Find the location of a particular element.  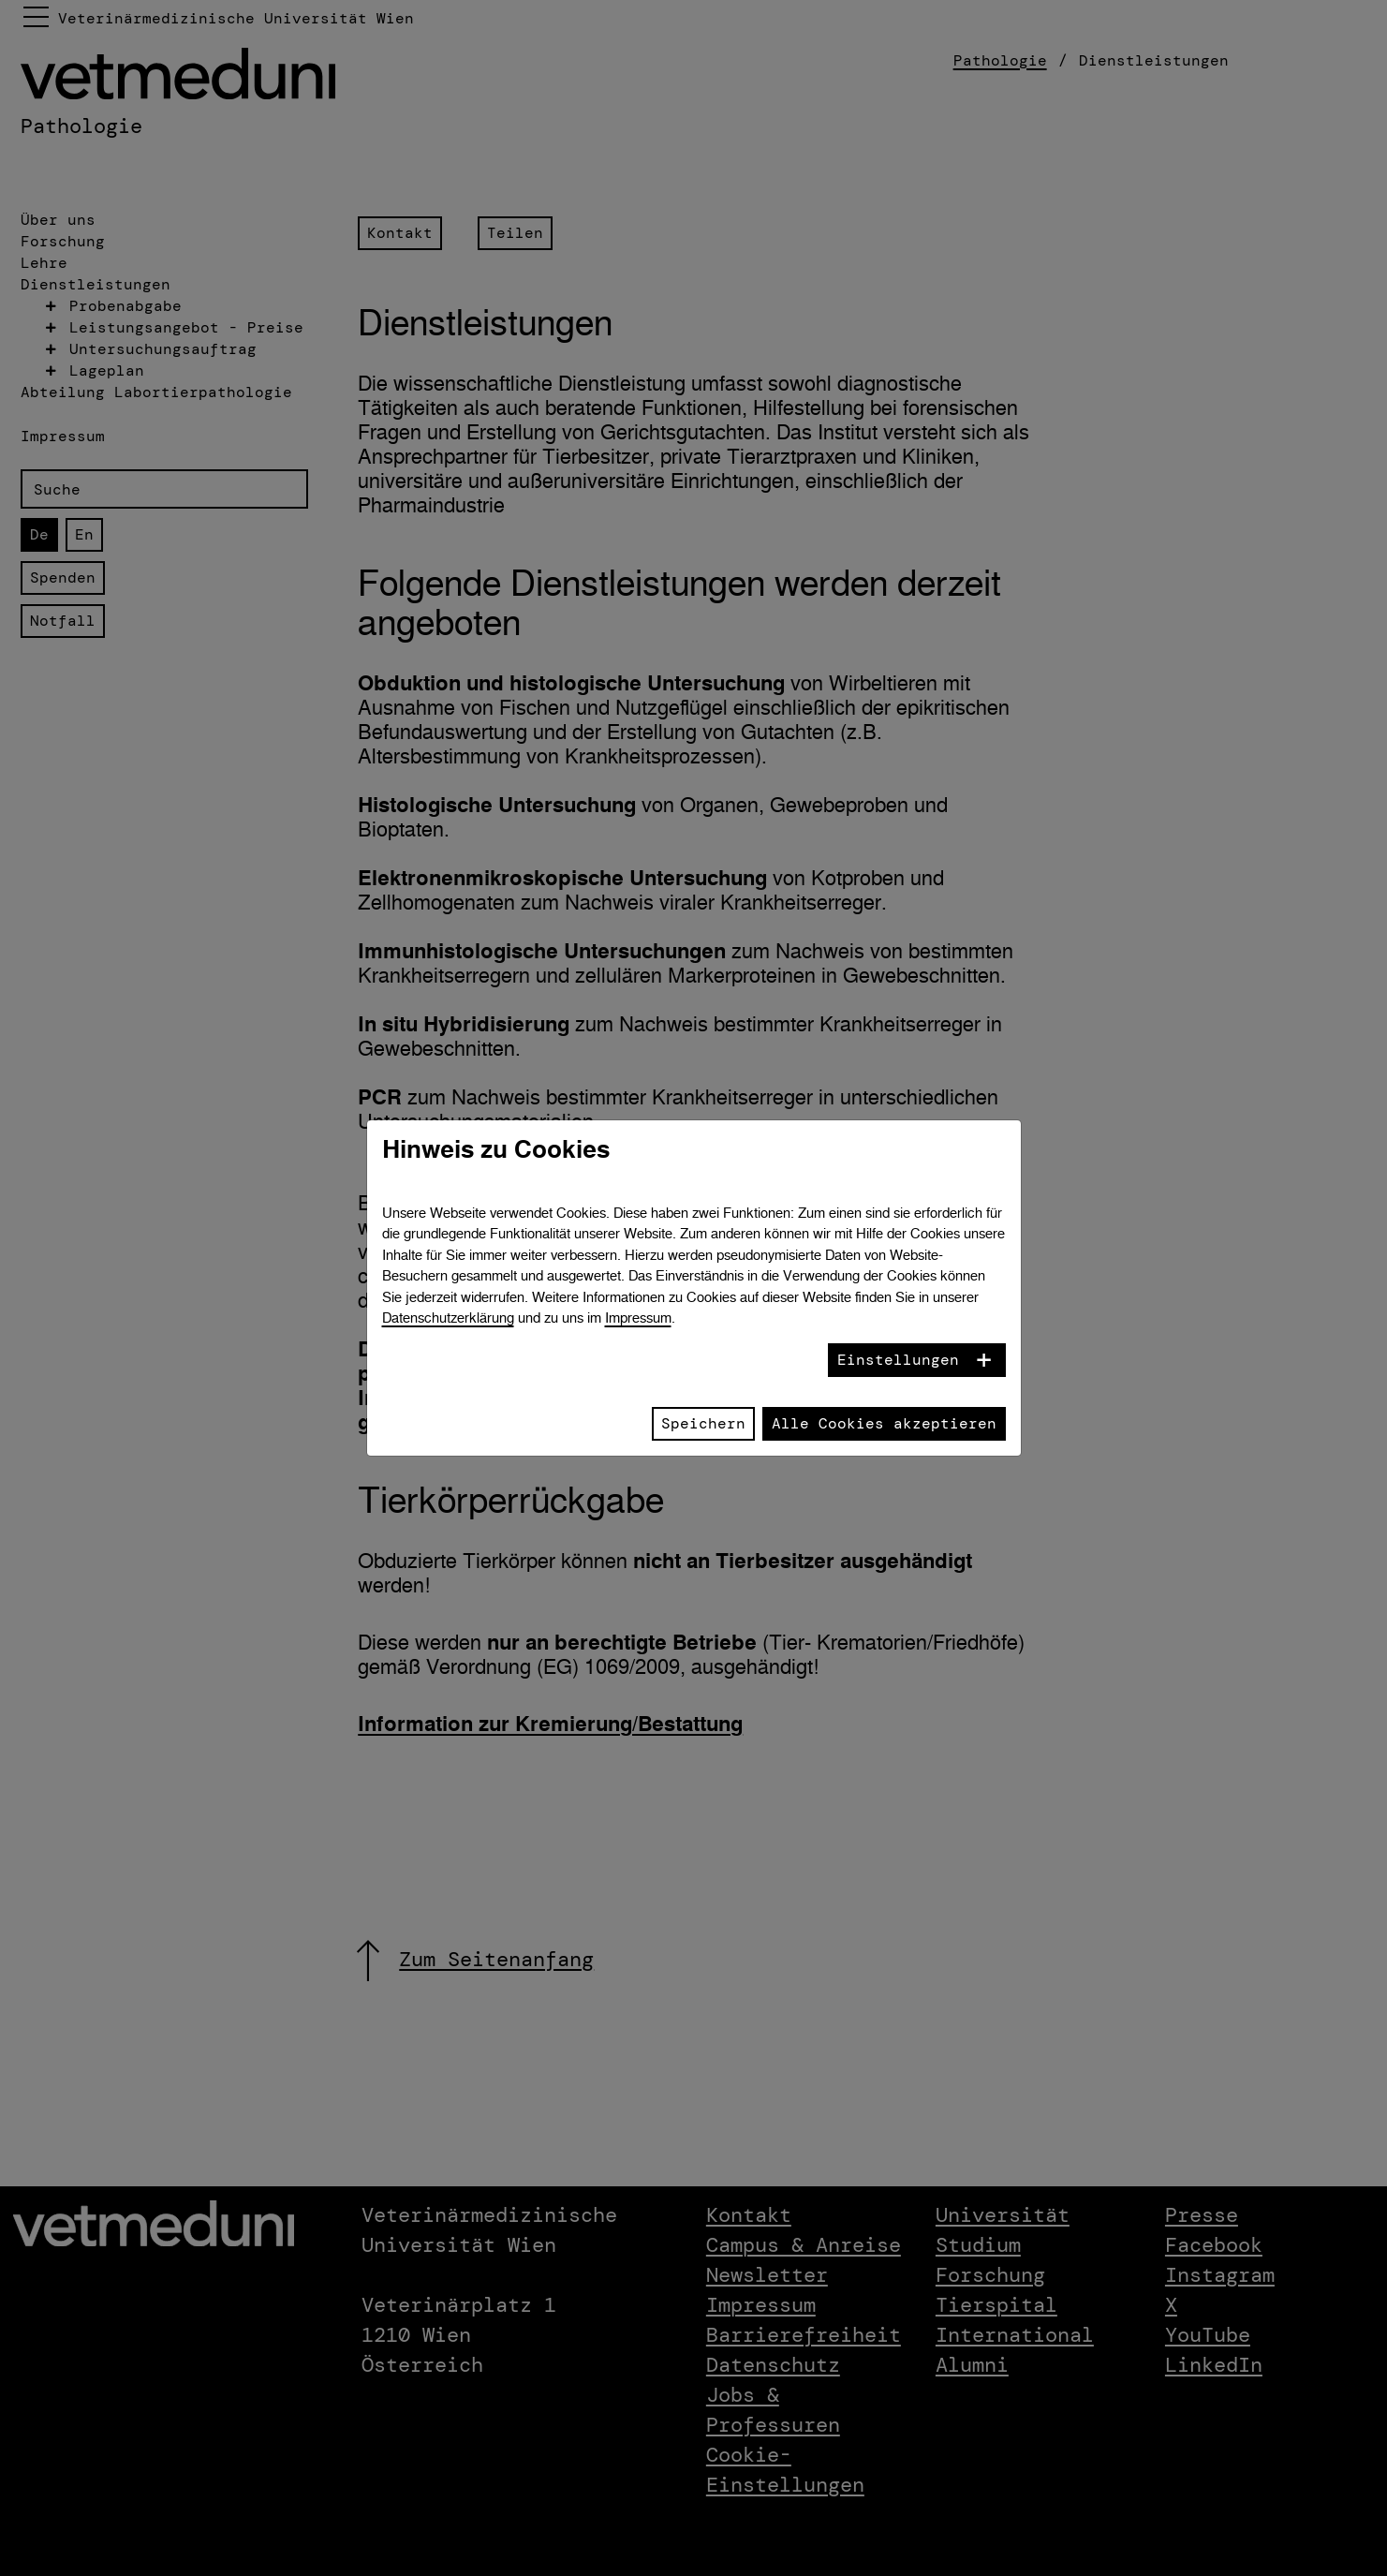

Datenschutzerklärung is located at coordinates (448, 1317).